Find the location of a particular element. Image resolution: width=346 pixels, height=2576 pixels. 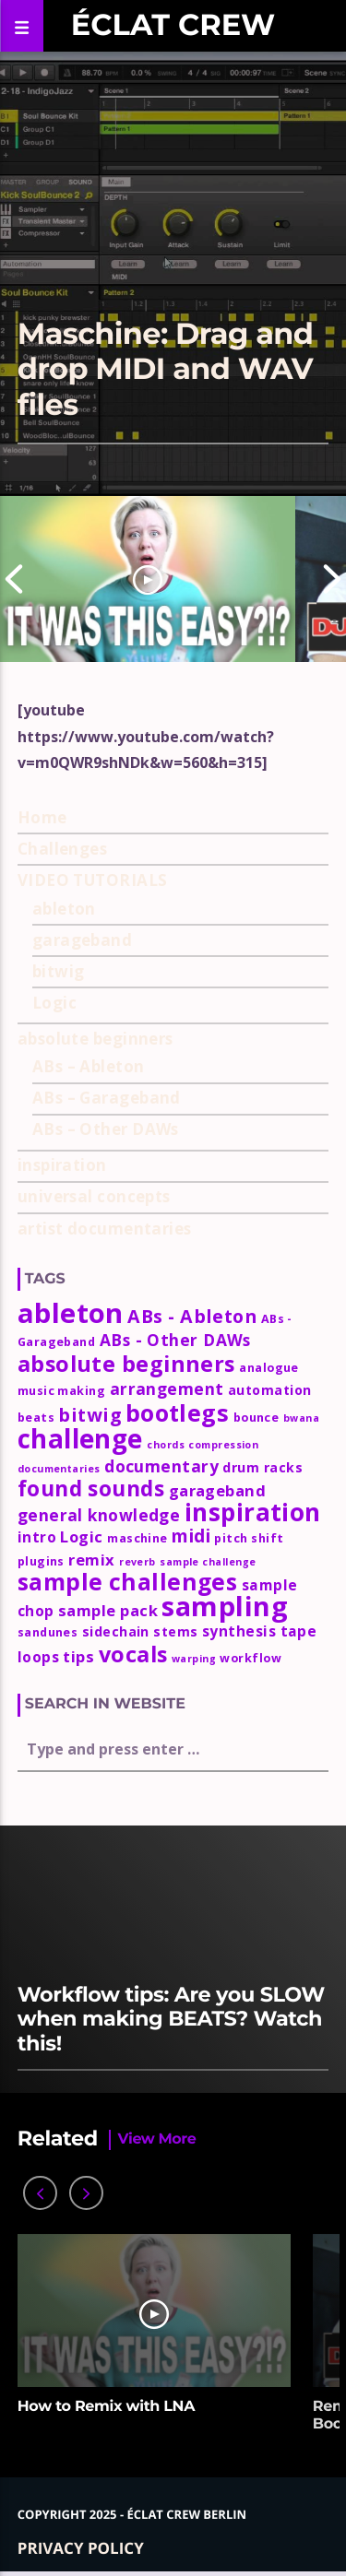

arrangement [arrangement (7 items)] is located at coordinates (167, 1388).